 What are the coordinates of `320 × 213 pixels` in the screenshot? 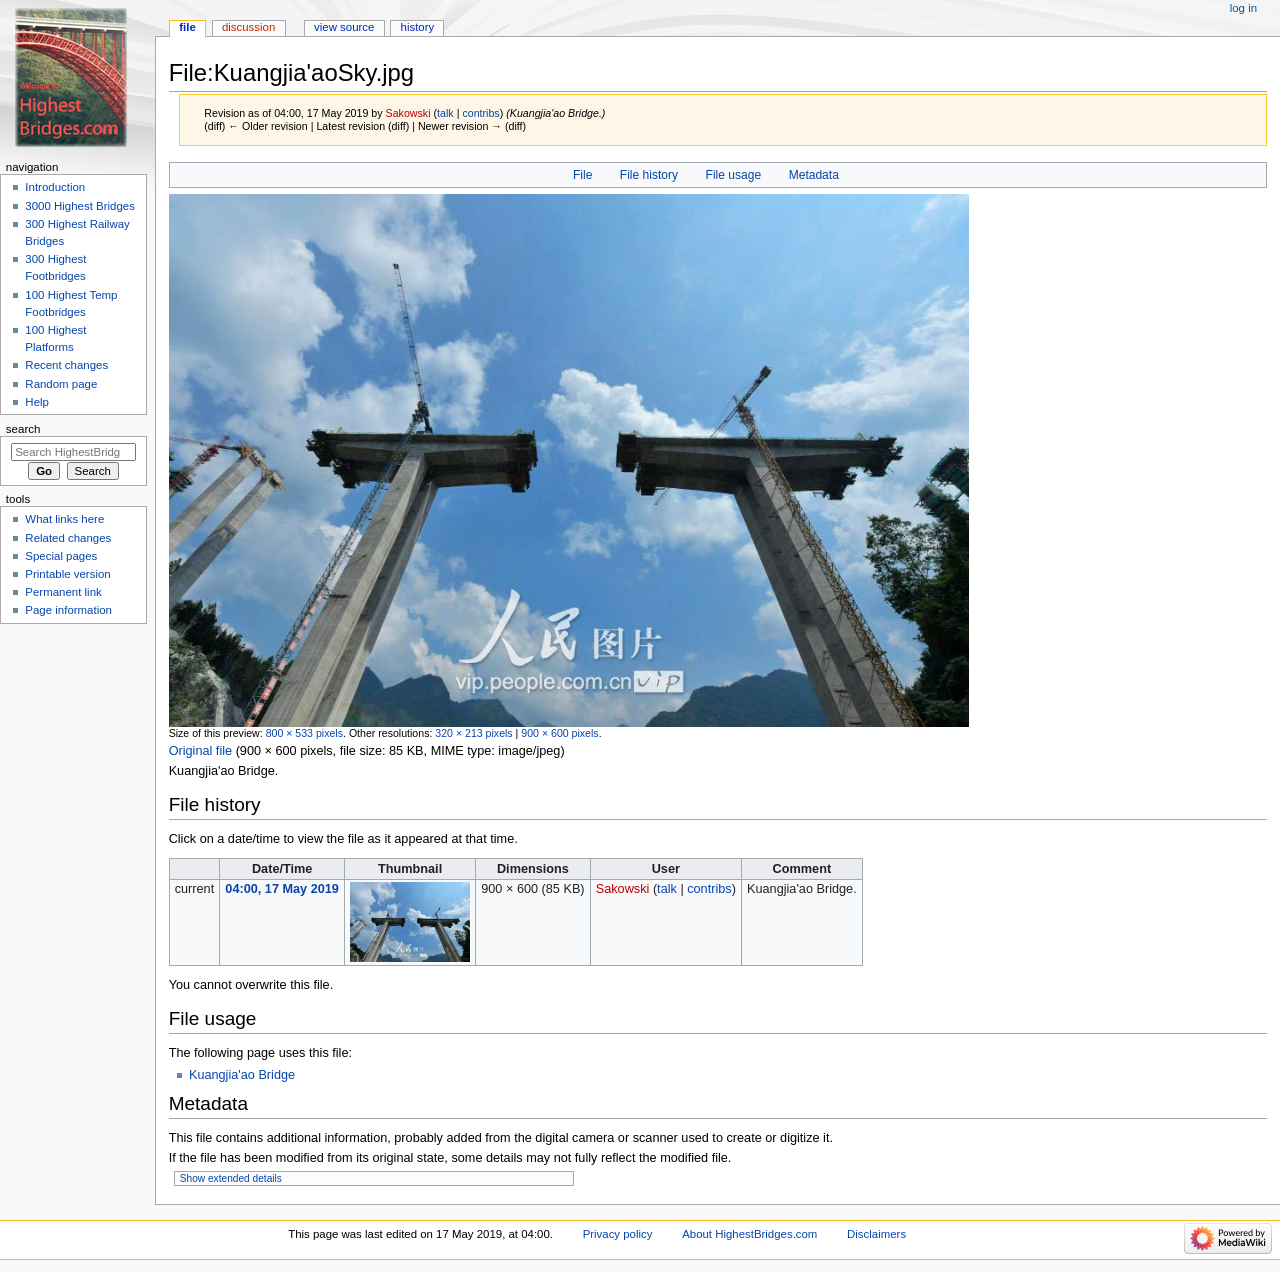 It's located at (473, 733).